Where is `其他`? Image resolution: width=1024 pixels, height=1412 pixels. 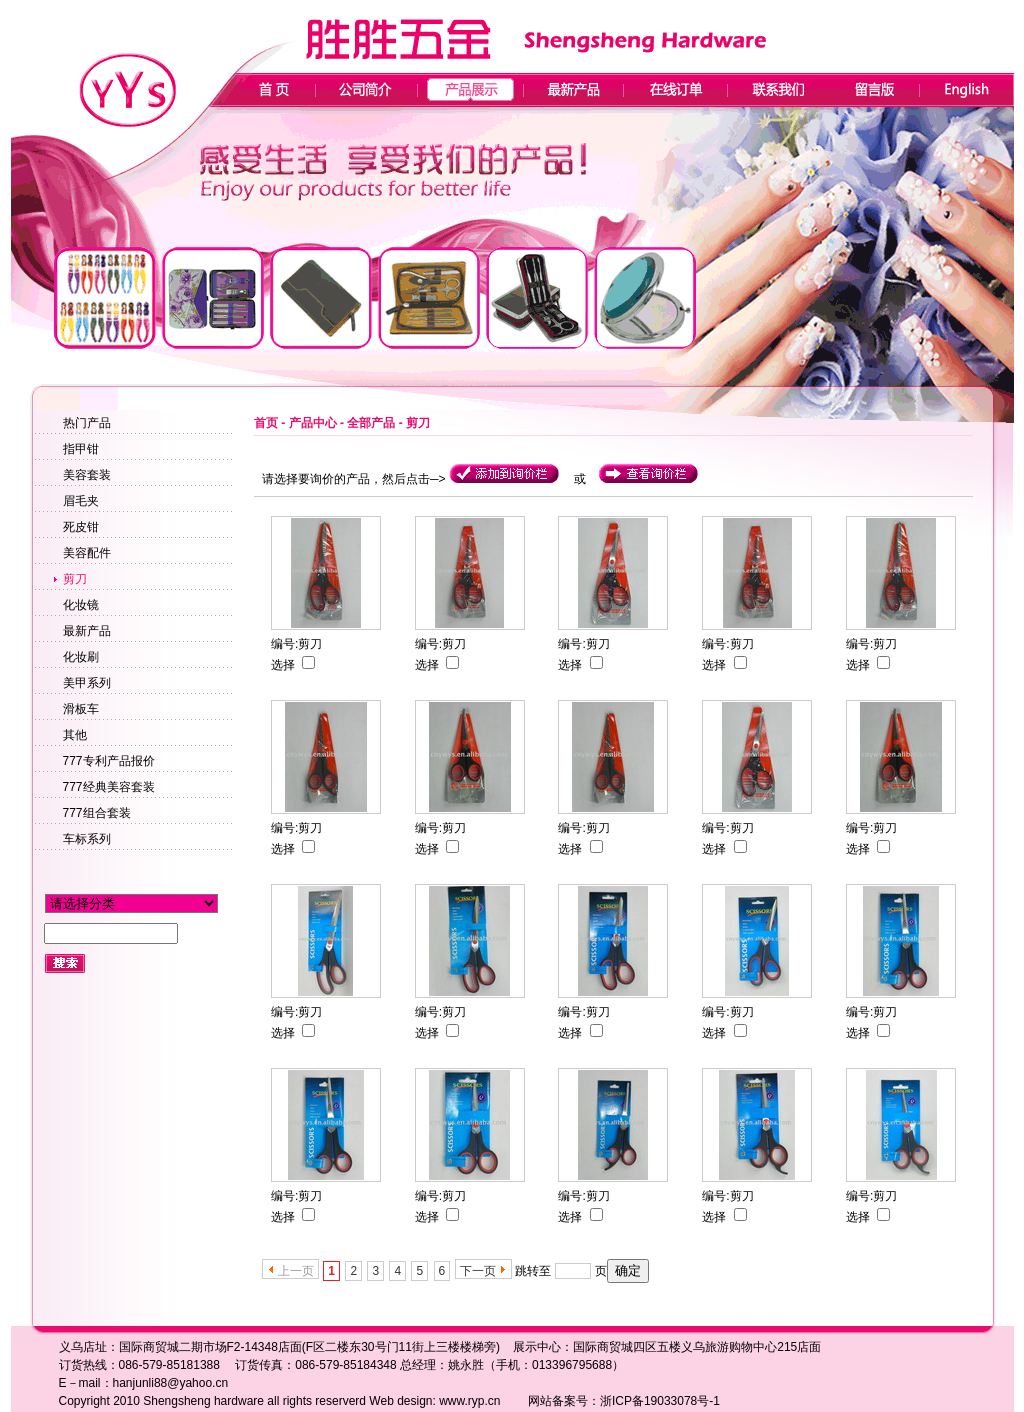 其他 is located at coordinates (75, 735).